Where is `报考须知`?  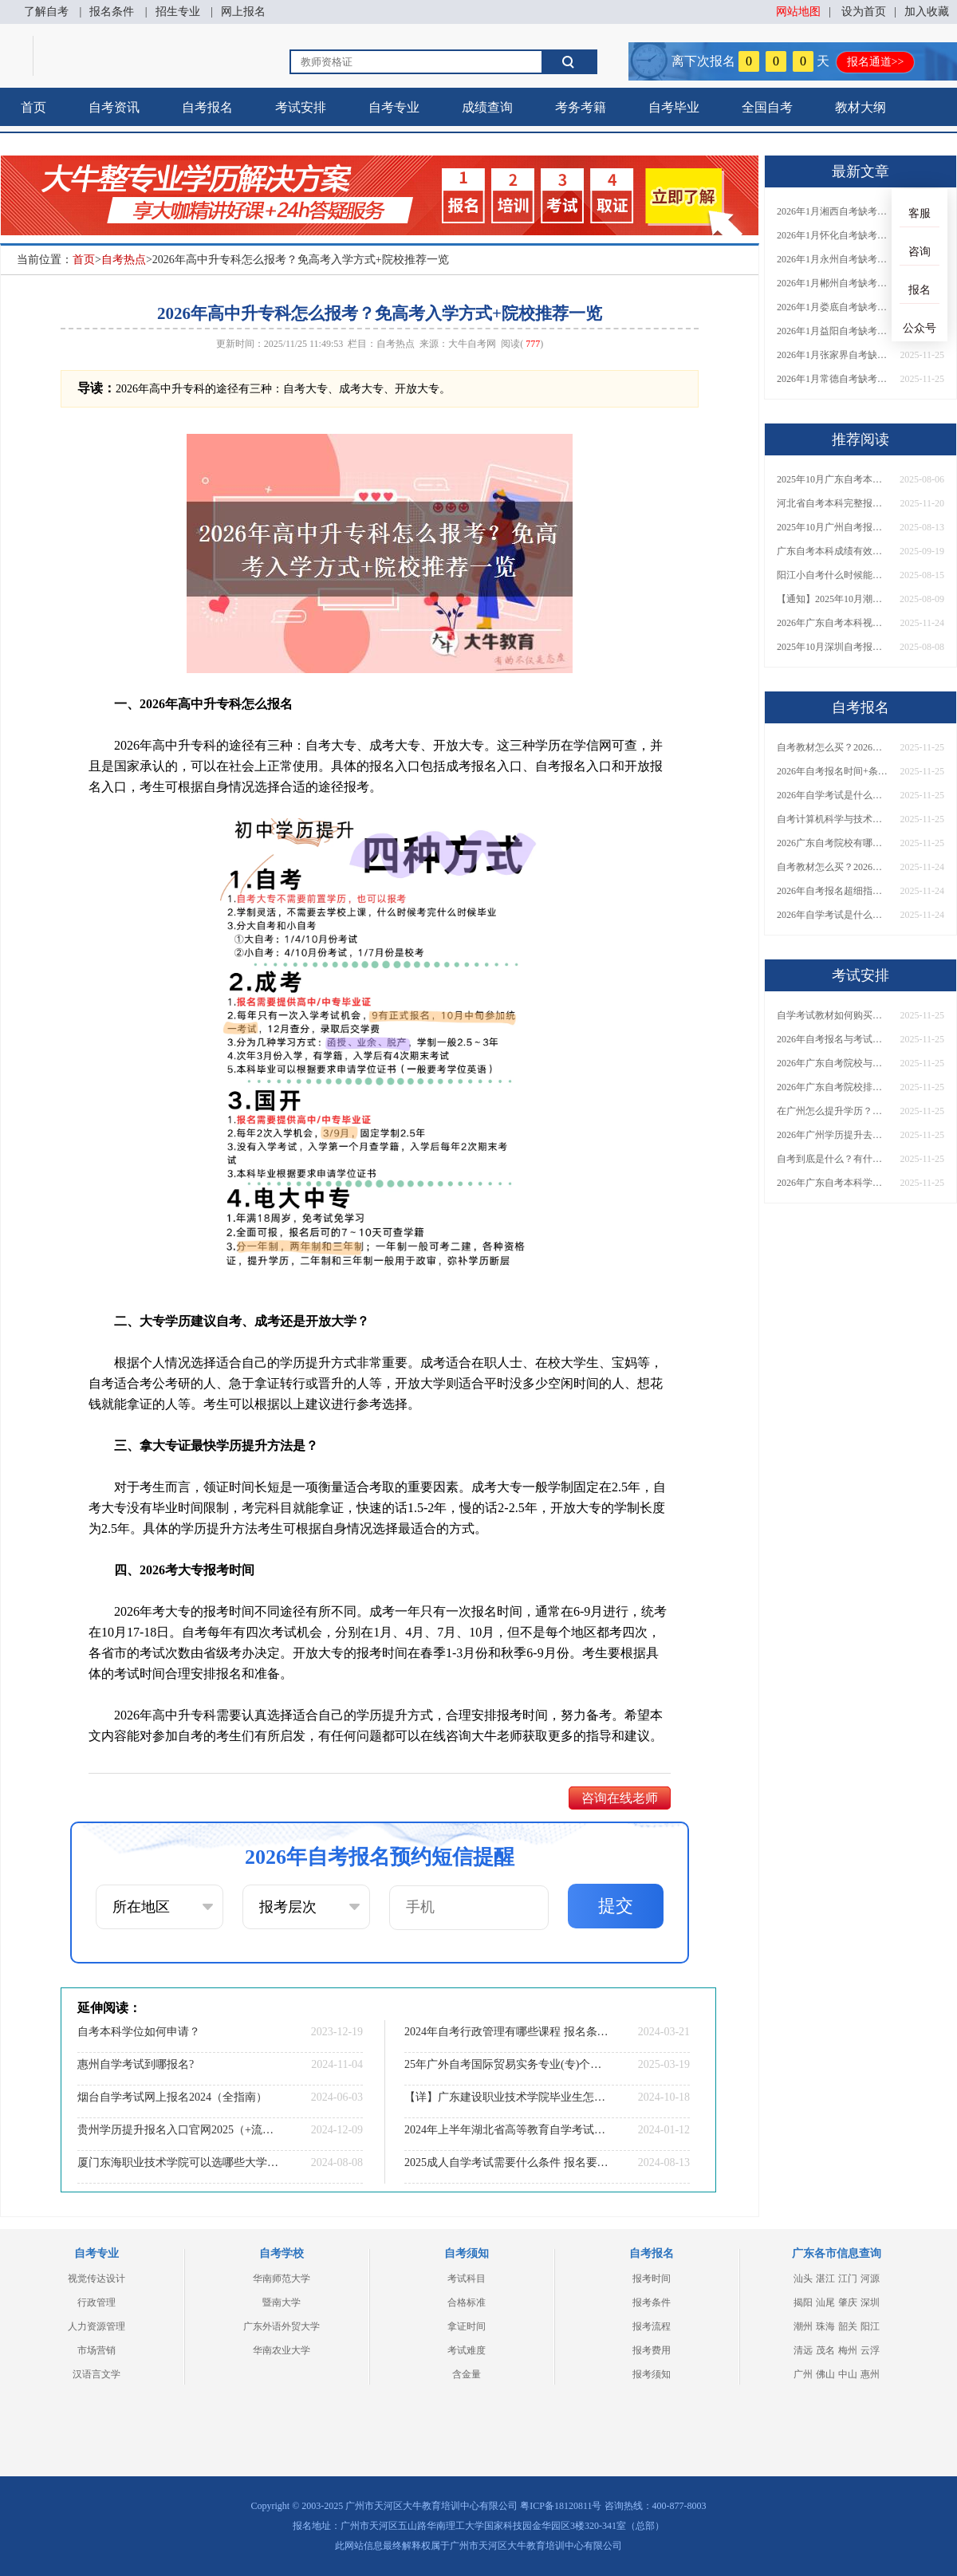 报考须知 is located at coordinates (651, 2374).